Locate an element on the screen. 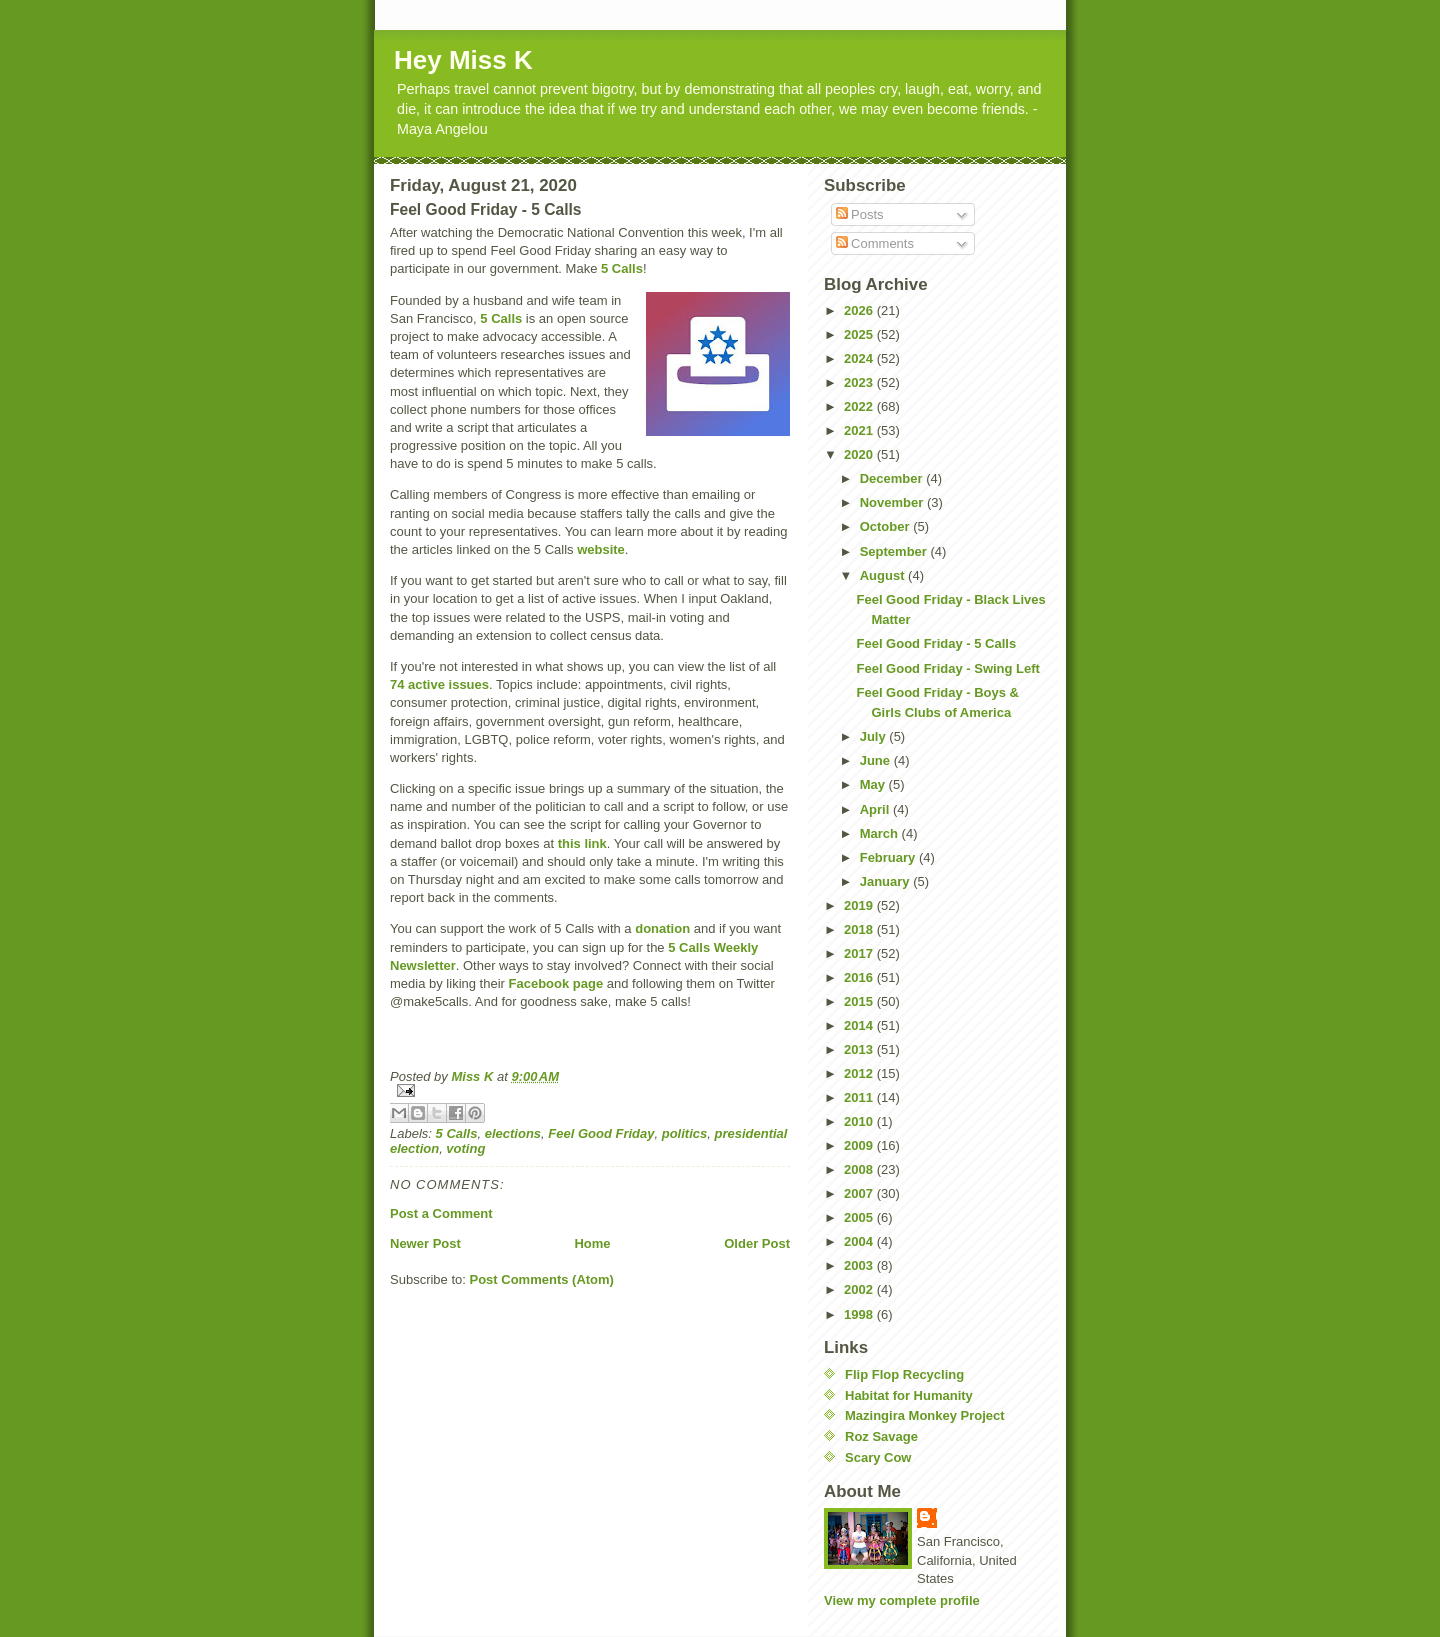  2002 is located at coordinates (860, 1289).